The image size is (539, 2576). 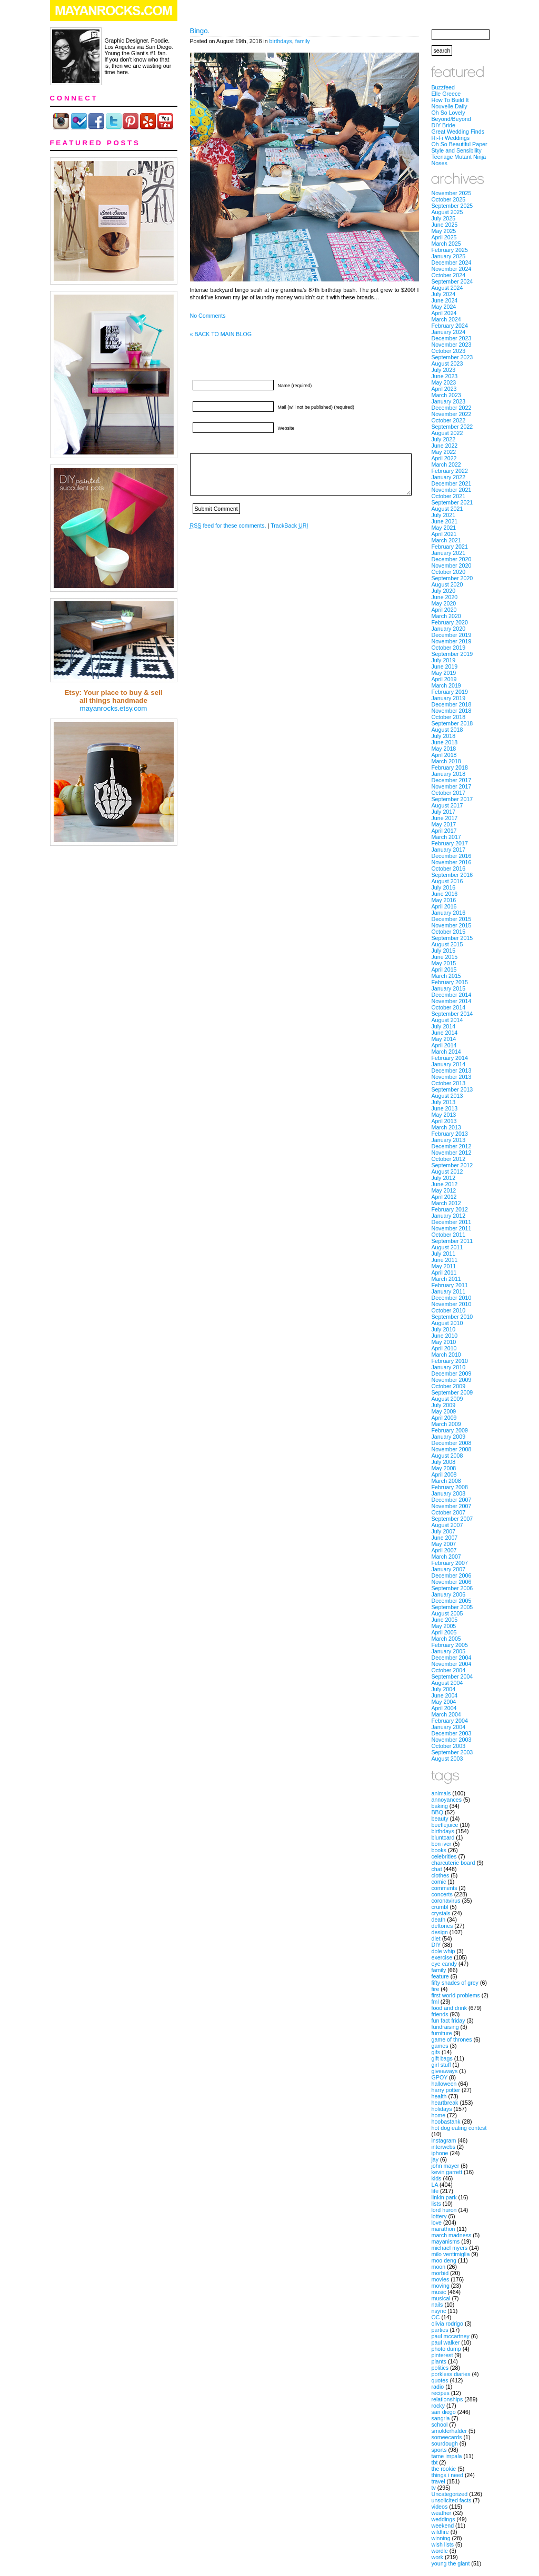 What do you see at coordinates (444, 812) in the screenshot?
I see `July 2017` at bounding box center [444, 812].